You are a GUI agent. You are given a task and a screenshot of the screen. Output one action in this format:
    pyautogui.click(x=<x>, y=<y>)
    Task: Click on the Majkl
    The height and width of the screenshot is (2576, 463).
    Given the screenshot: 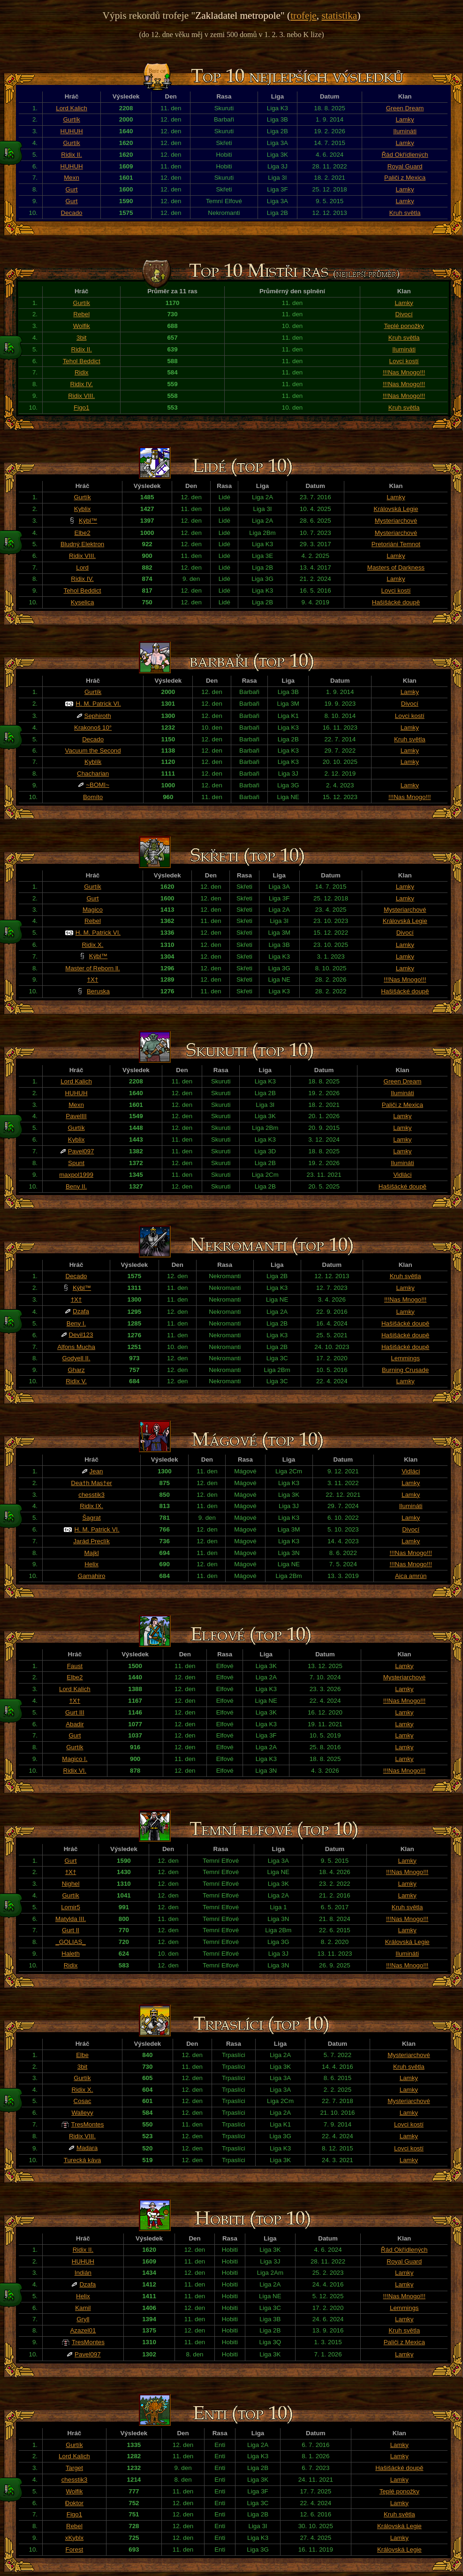 What is the action you would take?
    pyautogui.click(x=91, y=1552)
    